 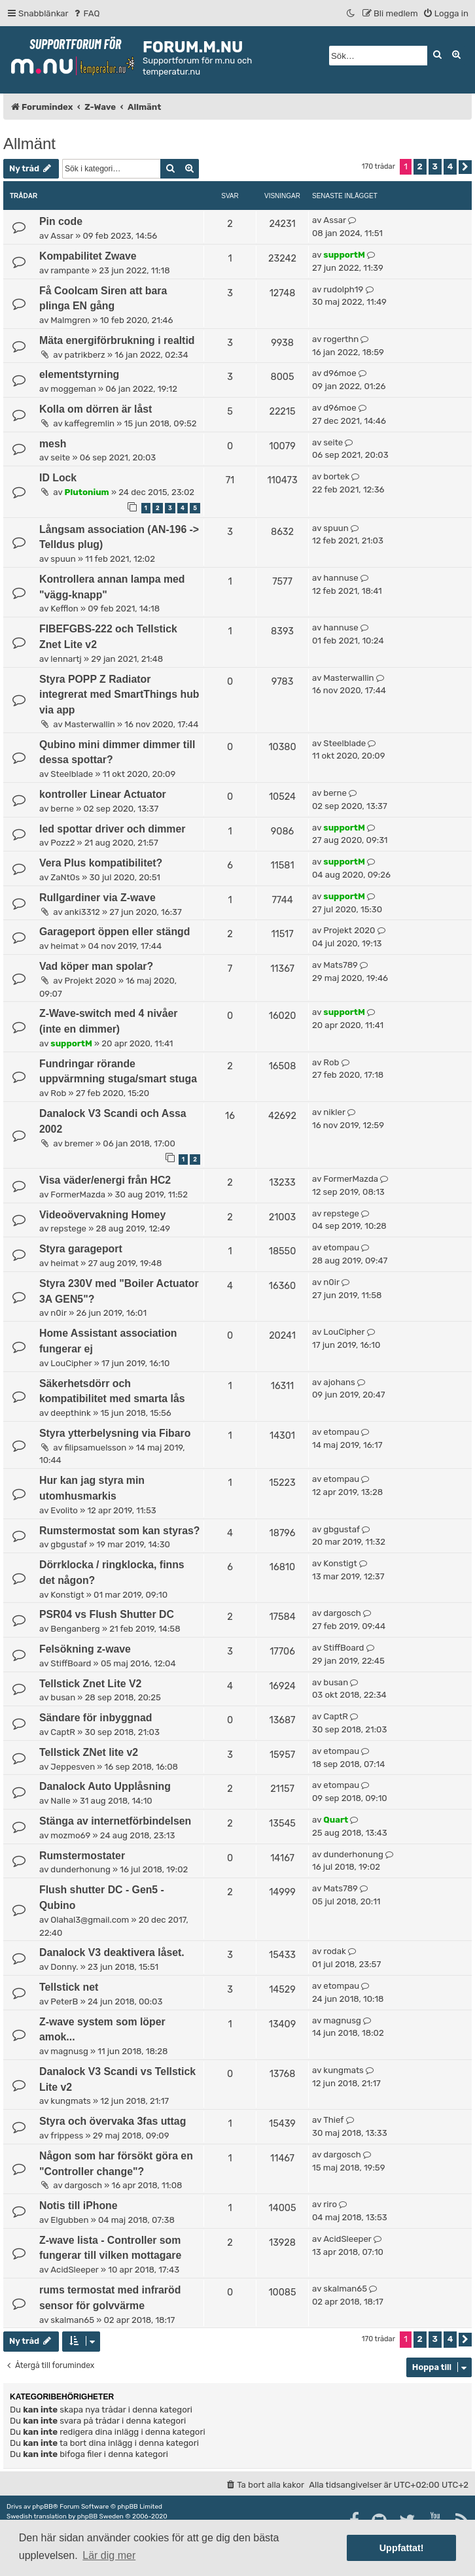 I want to click on Danalock Auto Upplåsning, so click(x=105, y=1786).